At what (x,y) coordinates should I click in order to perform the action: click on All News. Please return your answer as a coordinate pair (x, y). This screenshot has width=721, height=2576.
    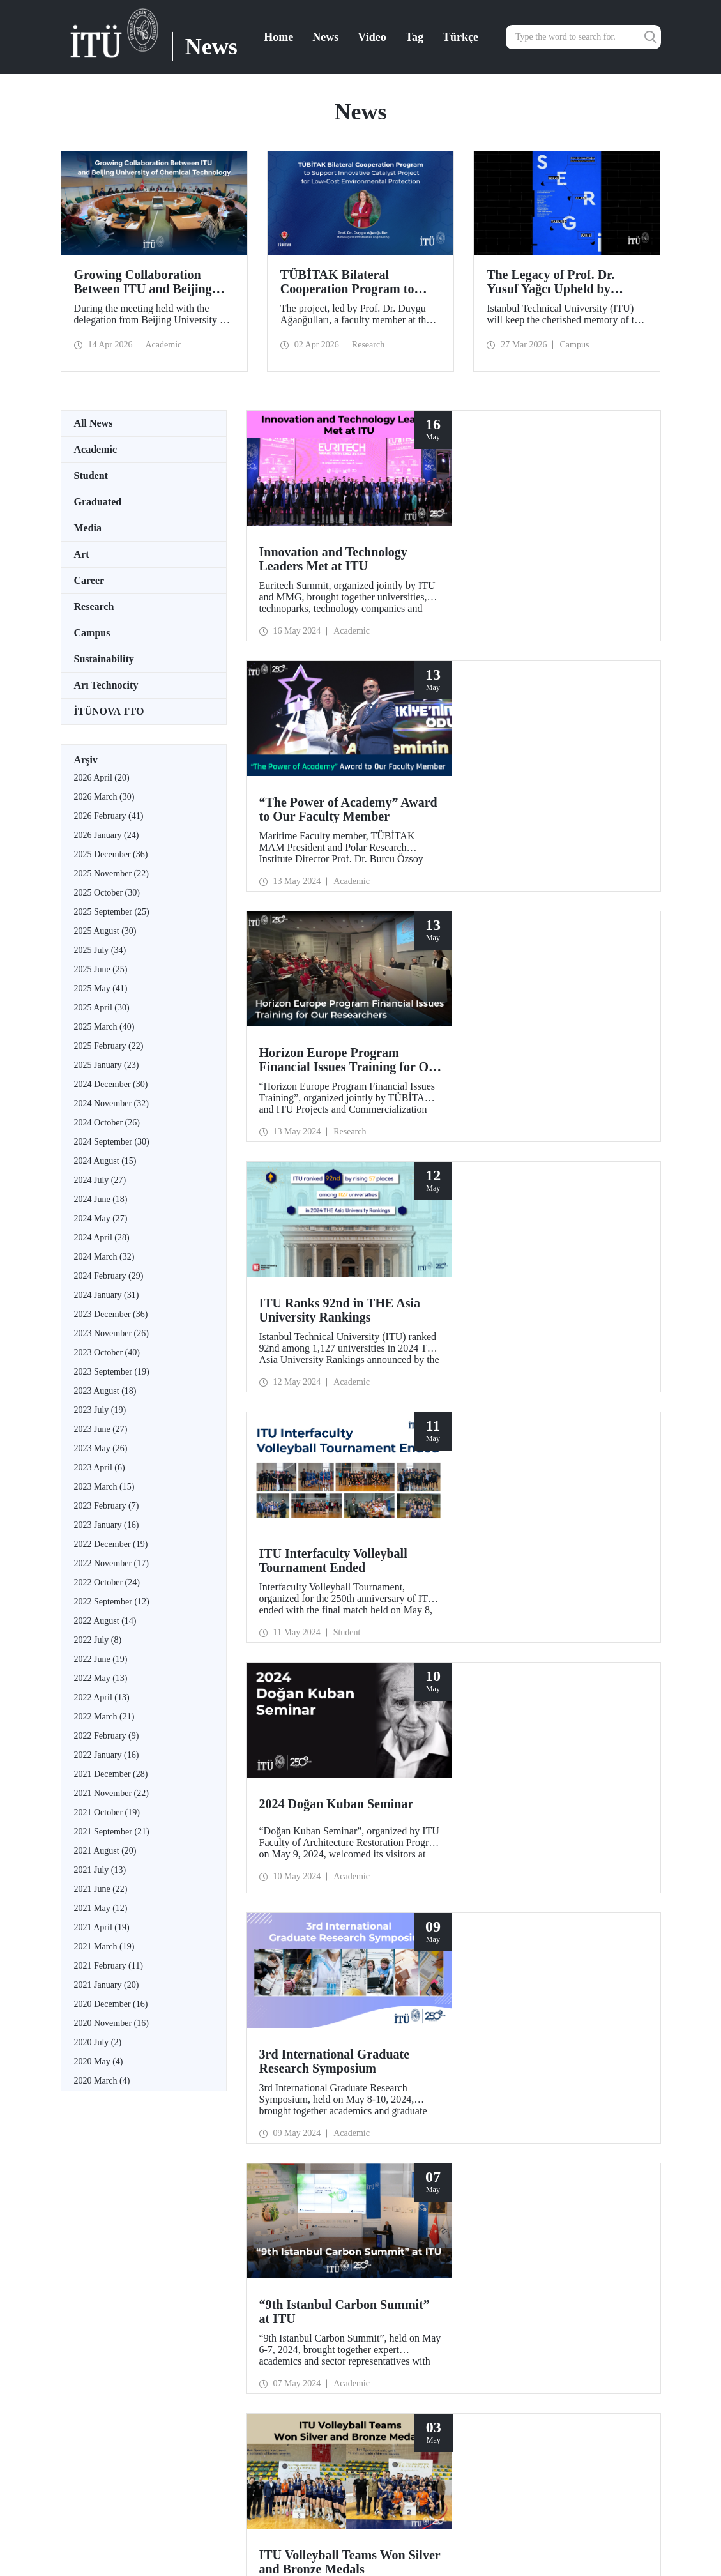
    Looking at the image, I should click on (93, 423).